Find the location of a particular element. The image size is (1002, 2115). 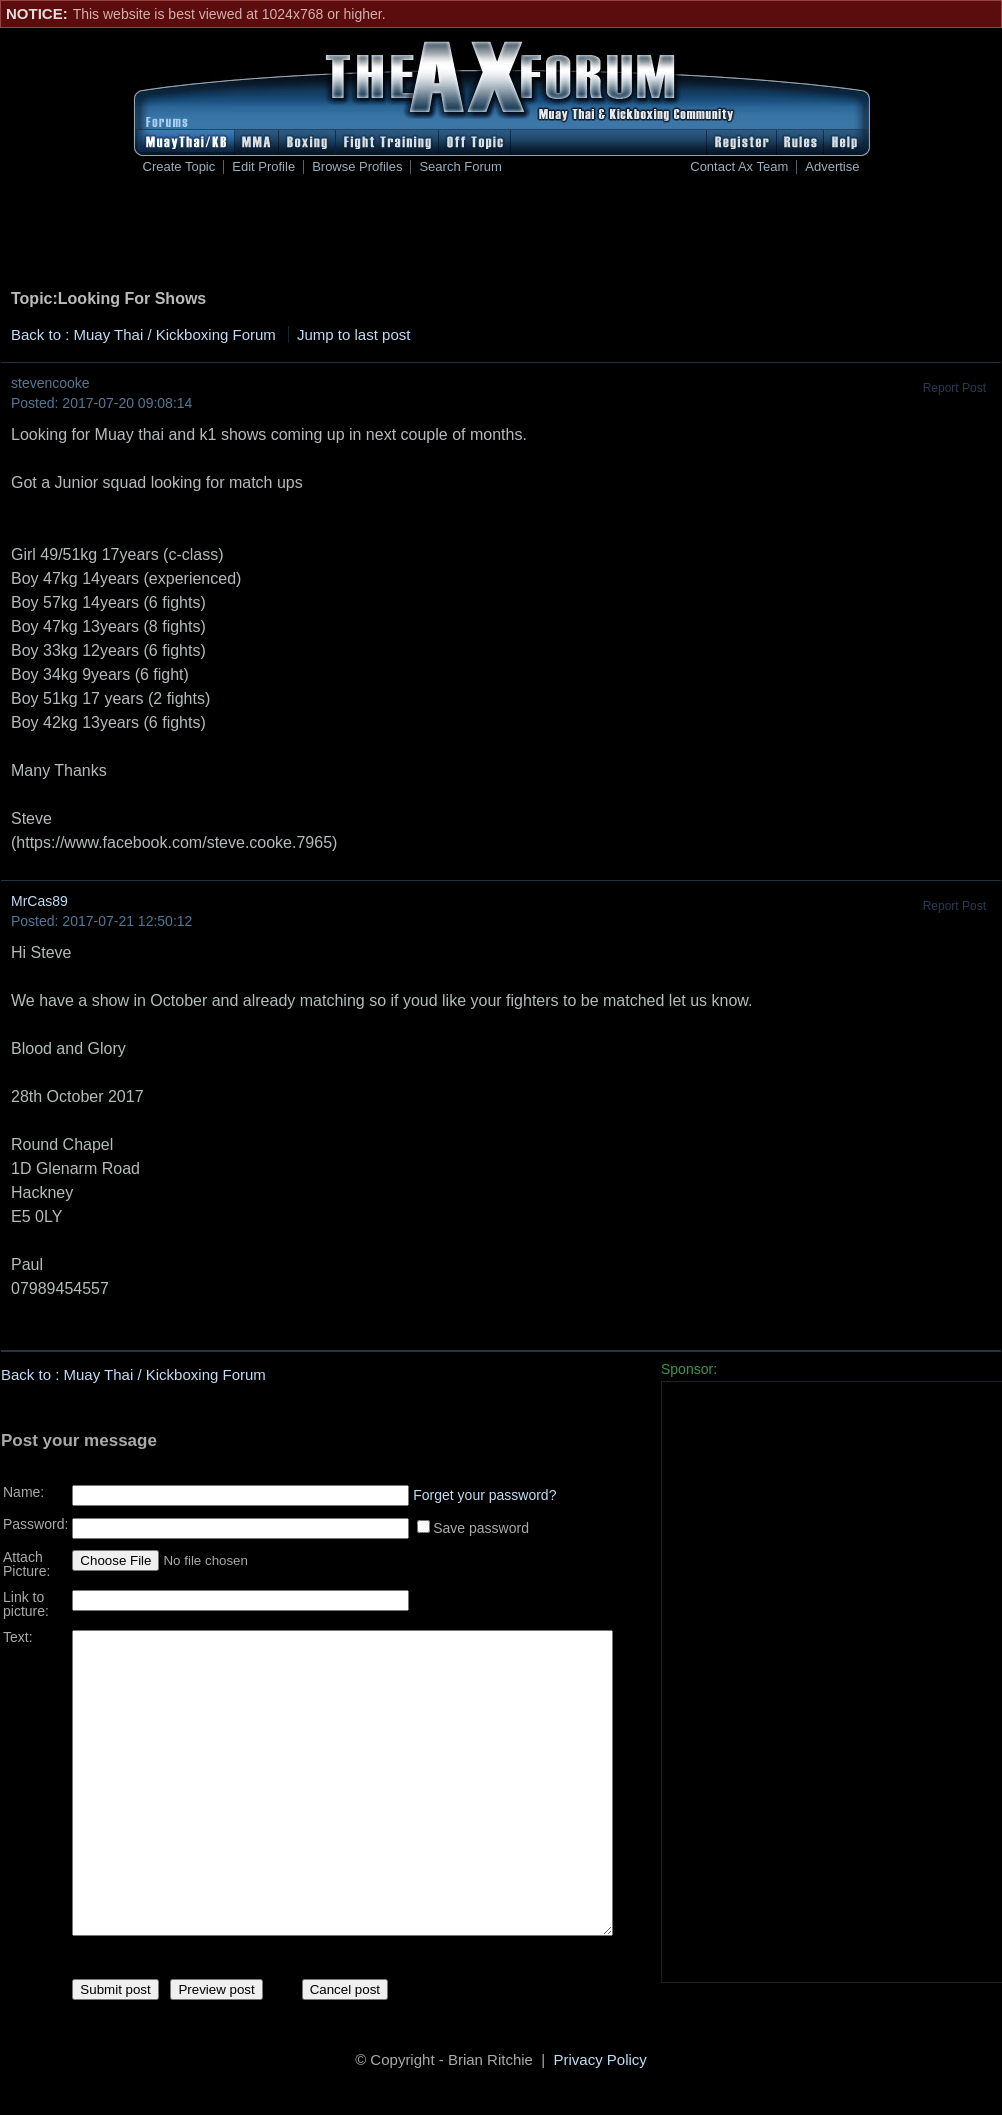

Search Forum is located at coordinates (460, 167).